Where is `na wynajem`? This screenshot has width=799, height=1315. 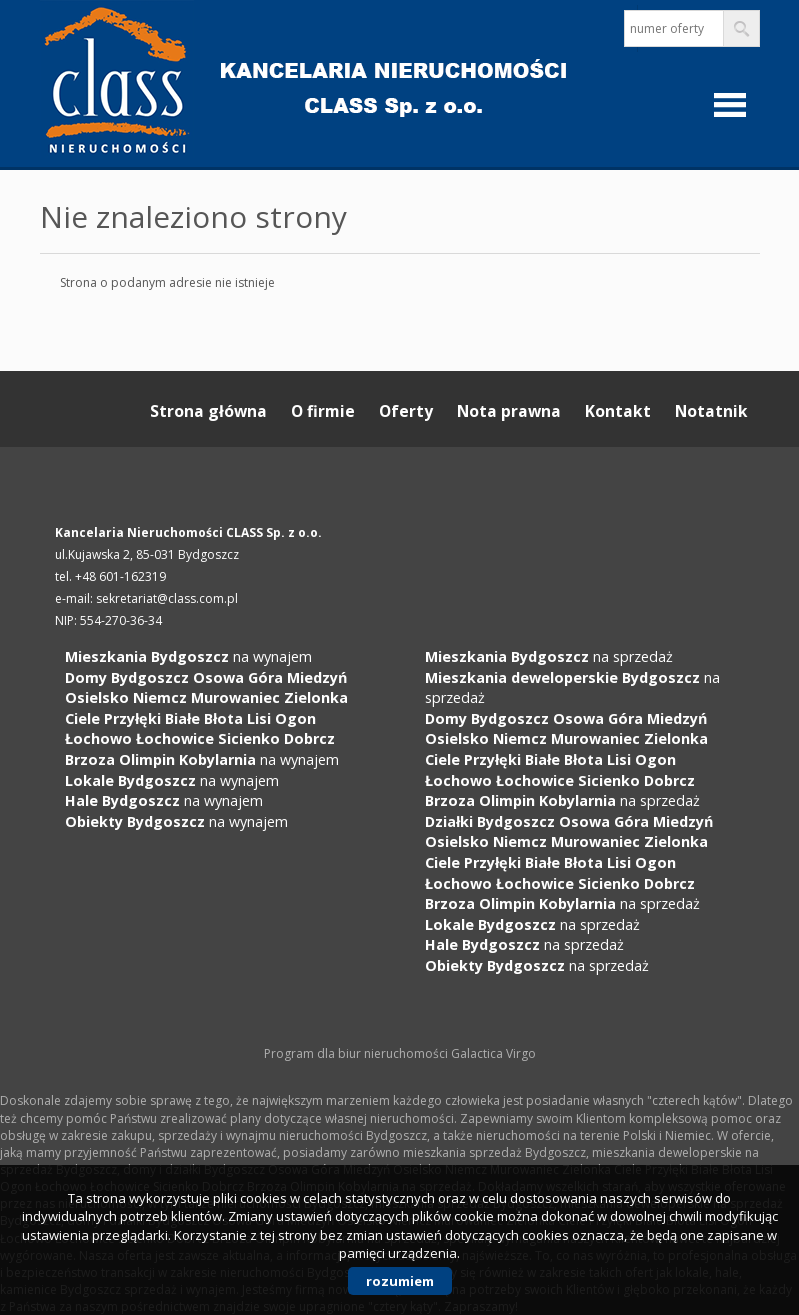 na wynajem is located at coordinates (188, 656).